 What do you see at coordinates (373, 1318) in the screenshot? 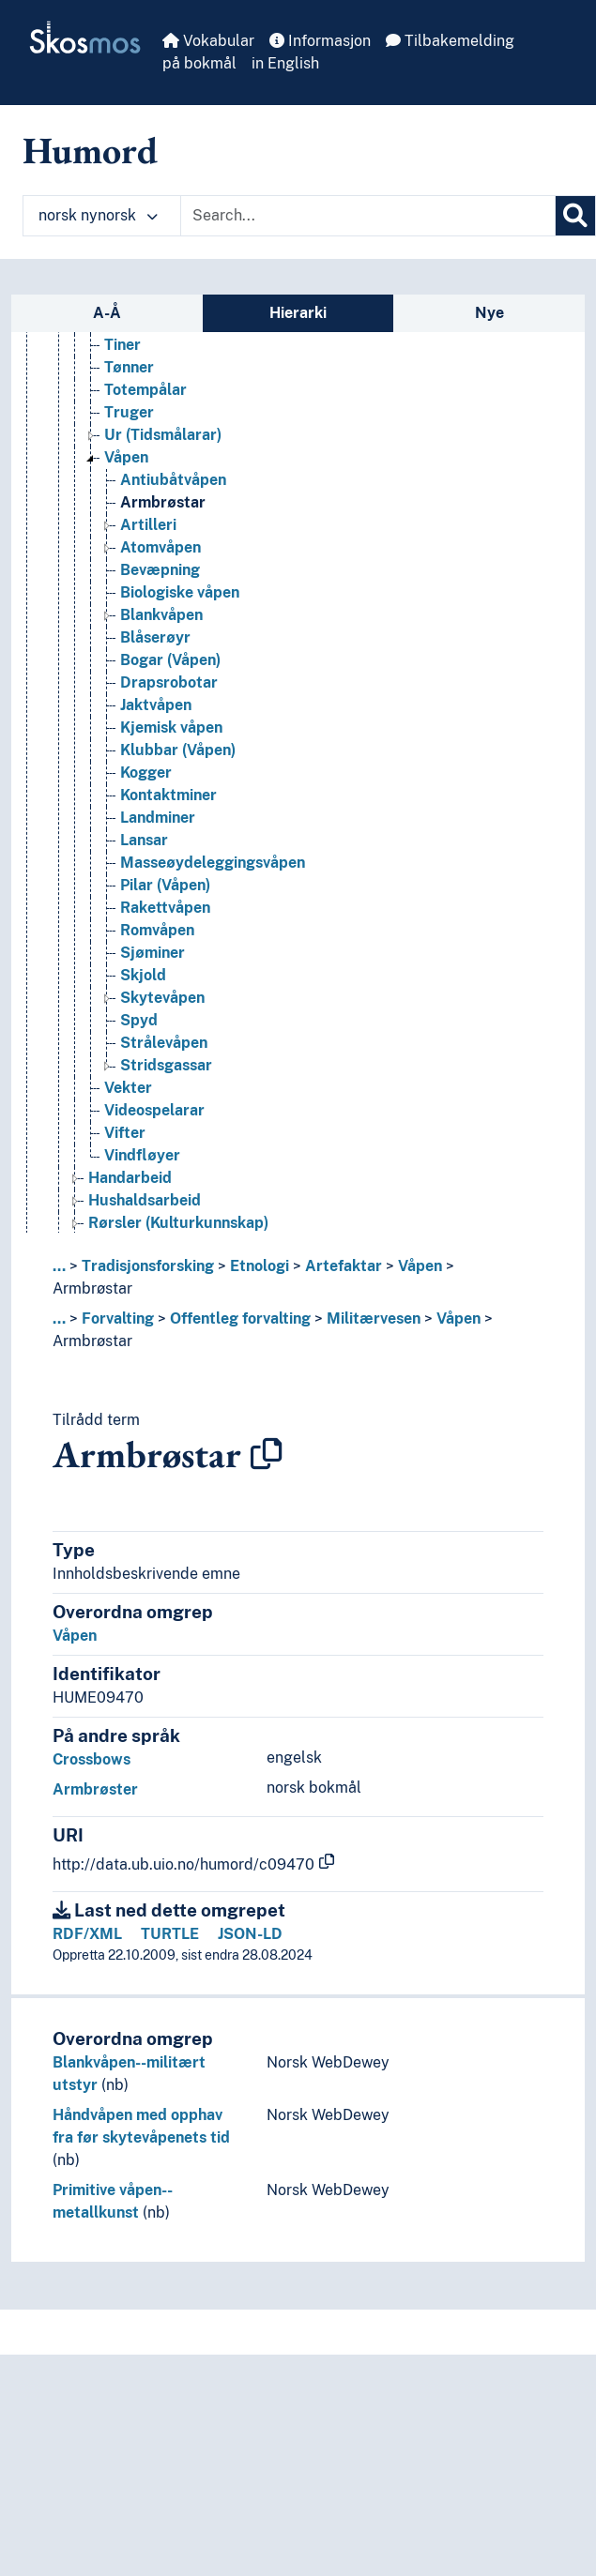
I see `Militærvesen` at bounding box center [373, 1318].